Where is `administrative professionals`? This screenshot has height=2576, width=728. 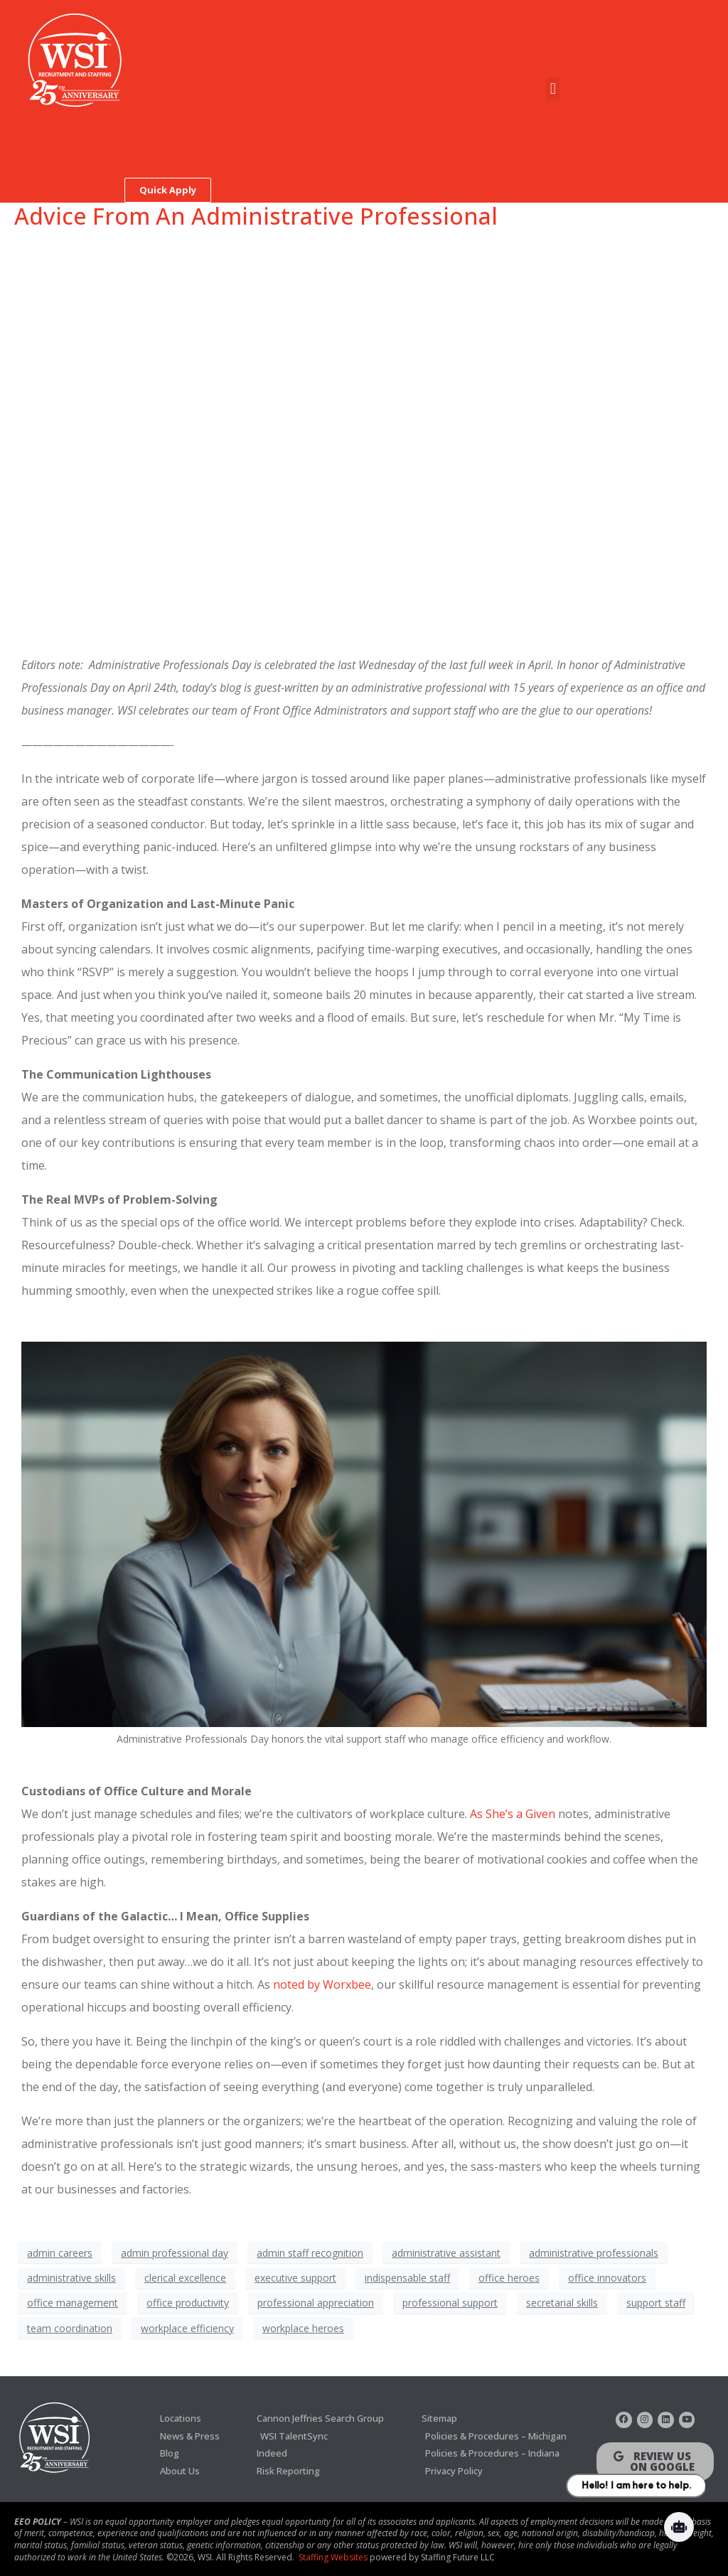 administrative professionals is located at coordinates (593, 2253).